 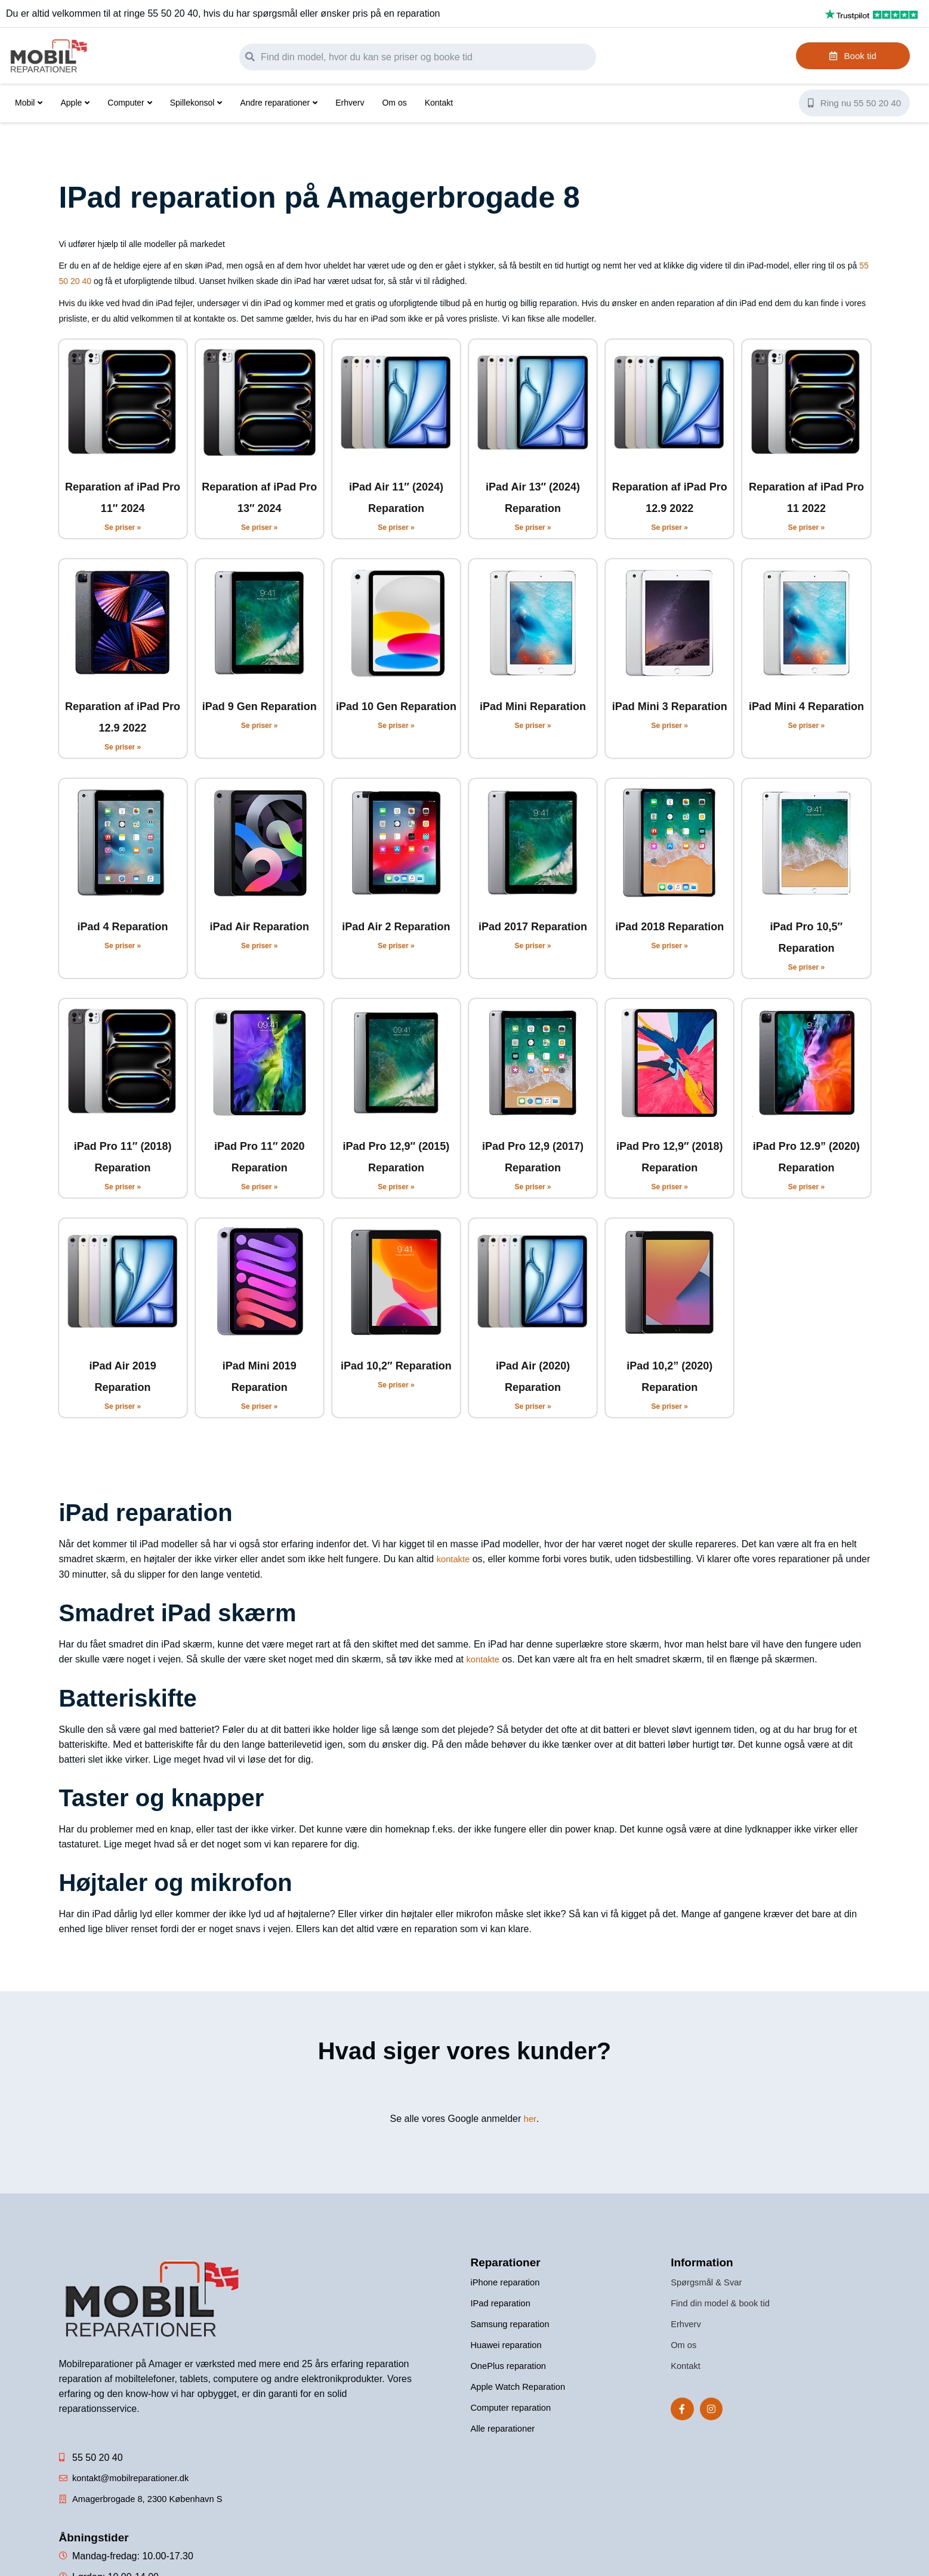 What do you see at coordinates (806, 527) in the screenshot?
I see `Se priser » [Read more about Reparation af iPad Pro 11 2022]` at bounding box center [806, 527].